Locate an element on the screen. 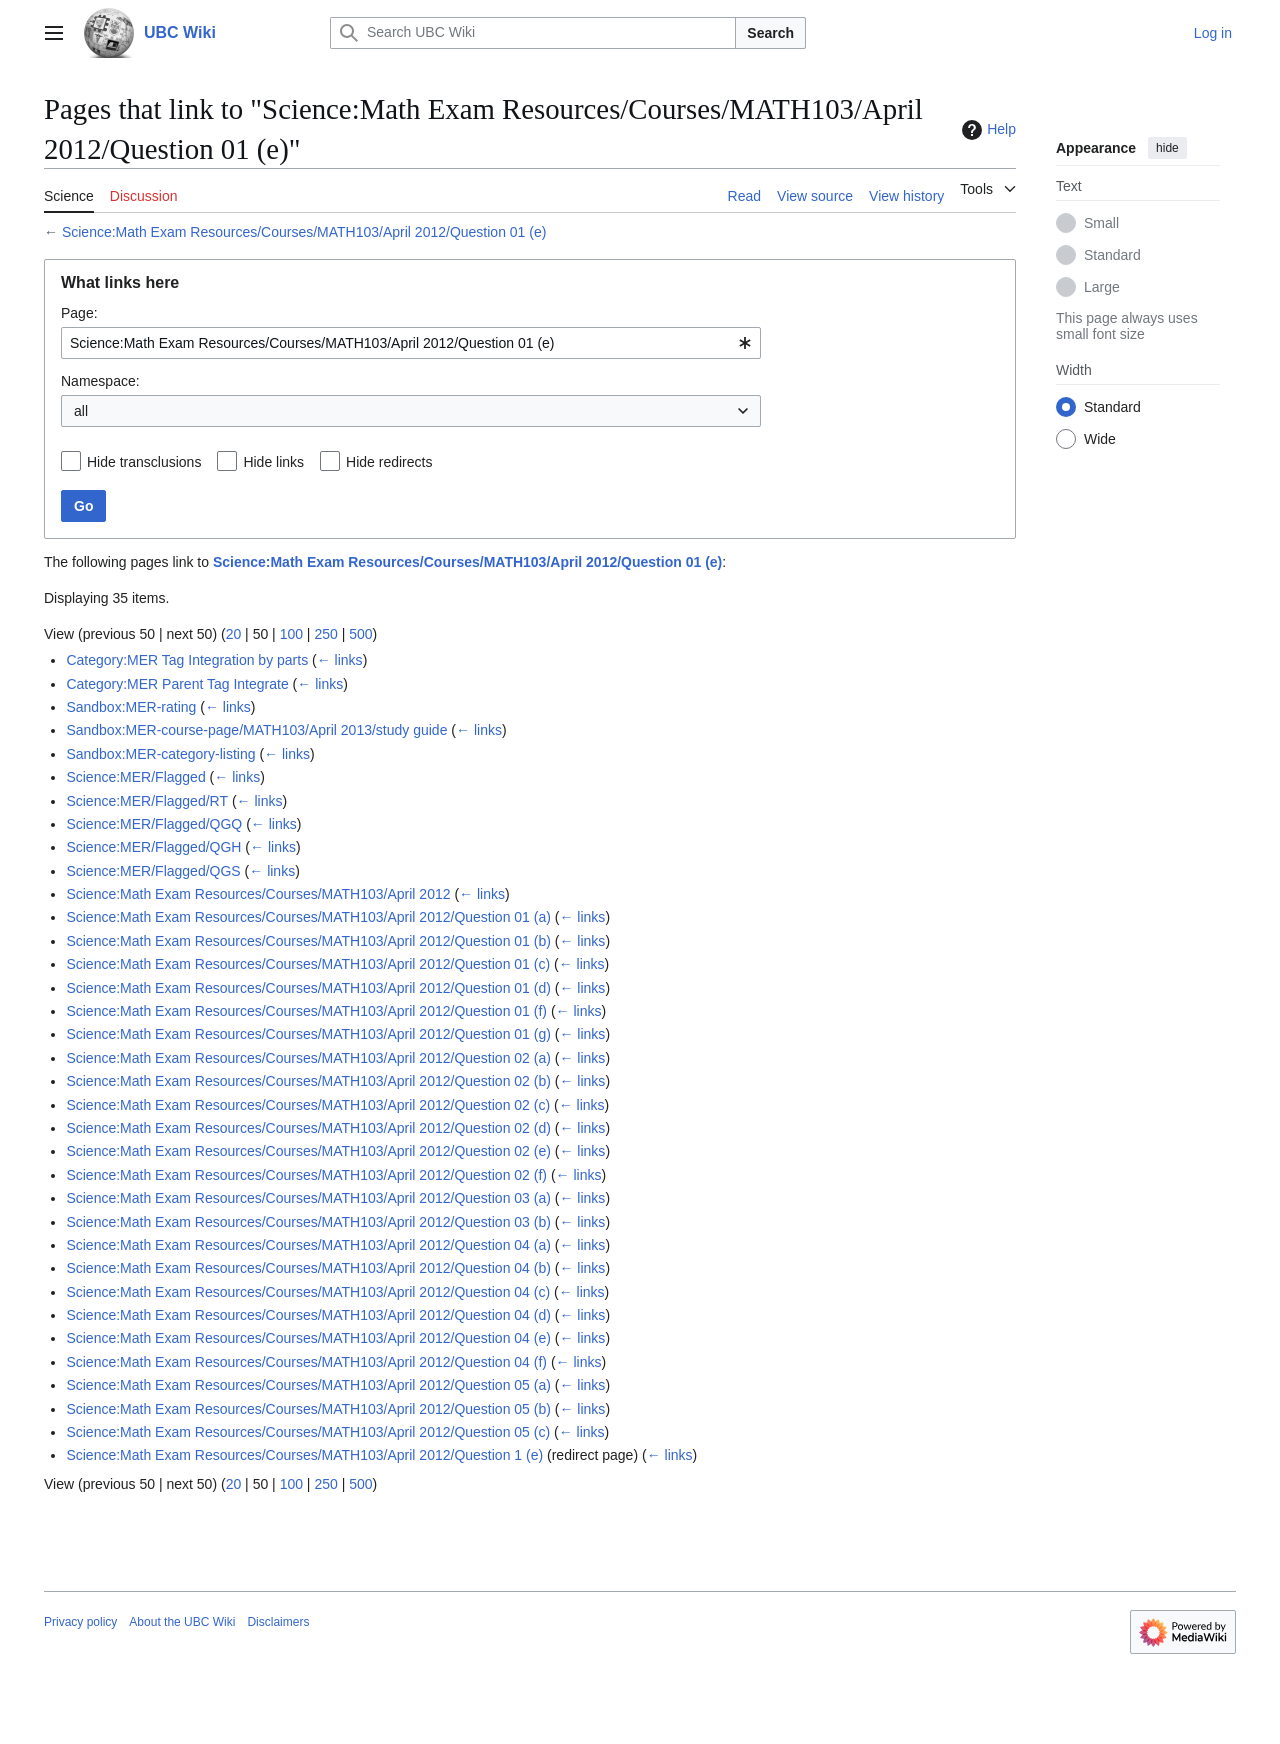  Science:MER/Flagged/RT is located at coordinates (147, 801).